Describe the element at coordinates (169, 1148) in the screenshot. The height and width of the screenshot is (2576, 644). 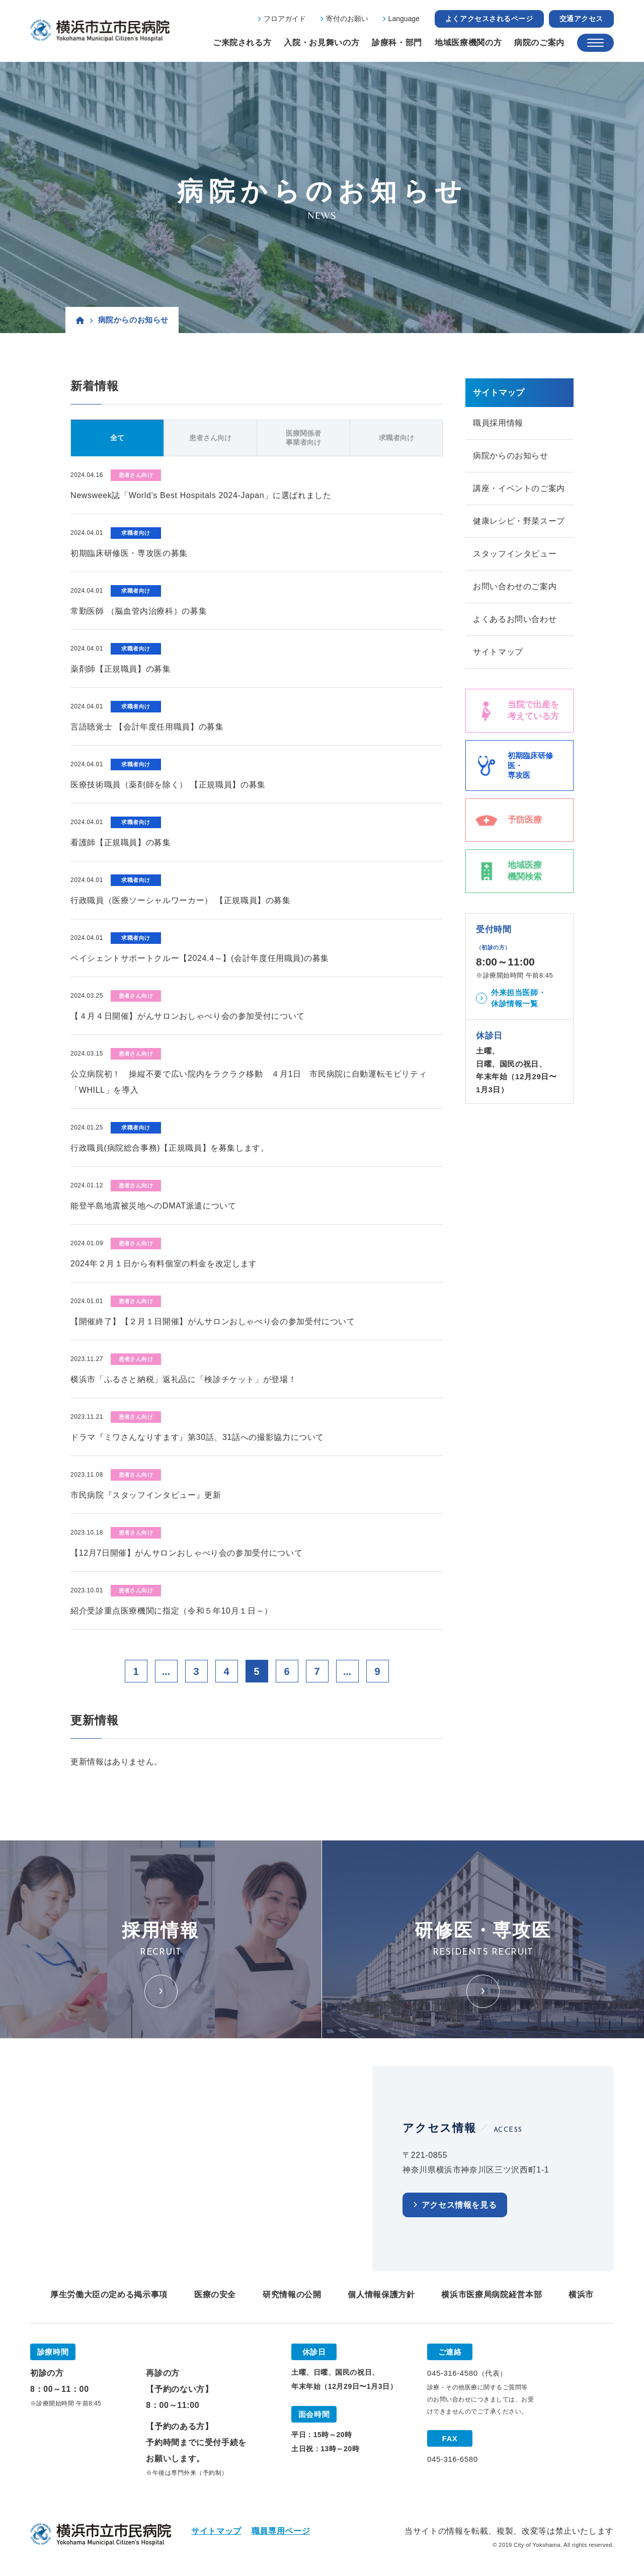
I see `行政職員(病院総合事務)【正規職員】を募集します。` at that location.